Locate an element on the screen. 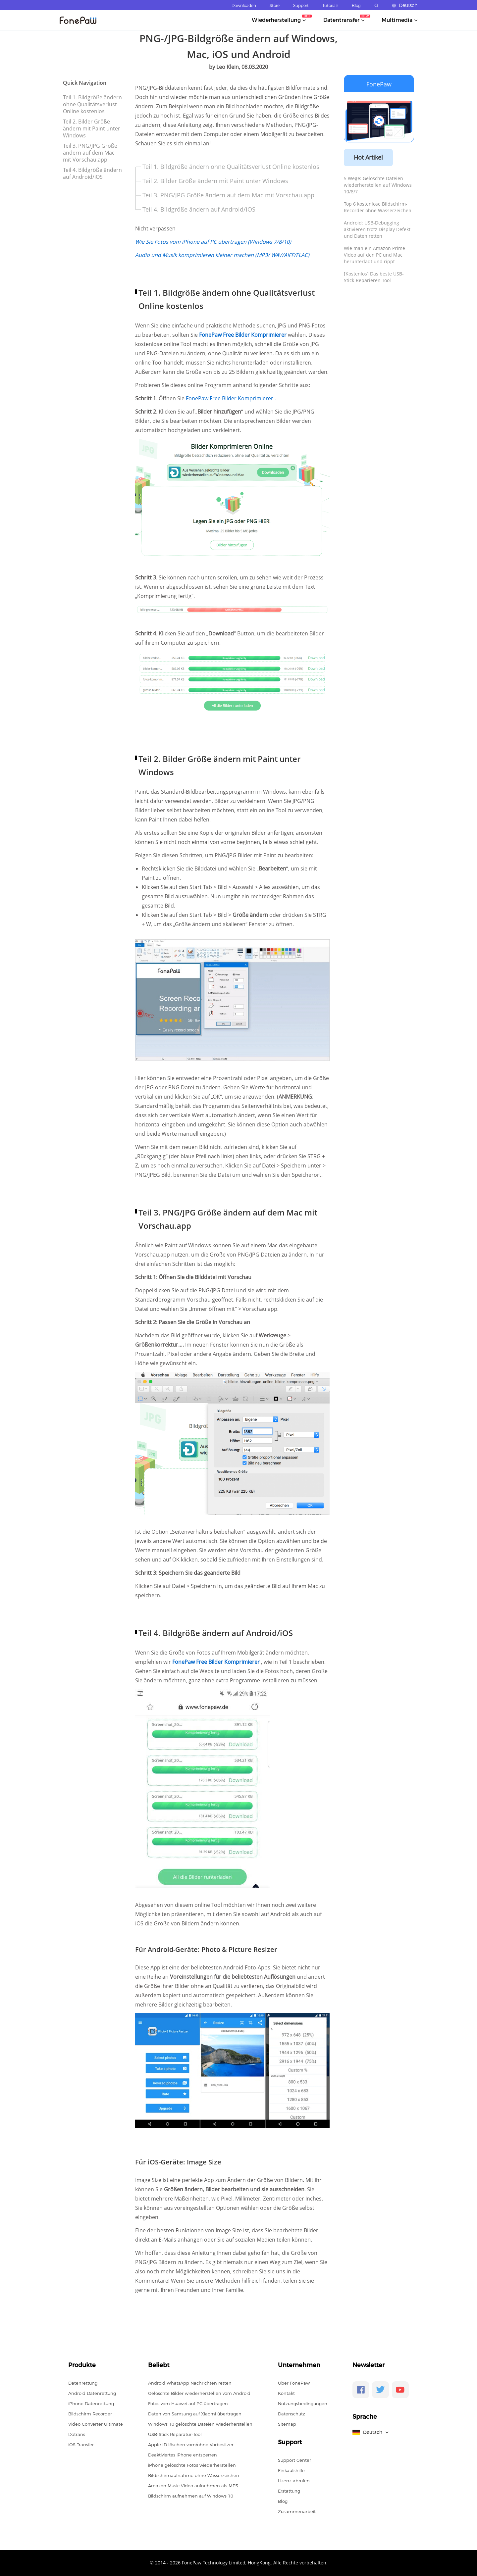 Image resolution: width=477 pixels, height=2576 pixels. Fotos vom Huawei auf PC übertragen is located at coordinates (188, 2403).